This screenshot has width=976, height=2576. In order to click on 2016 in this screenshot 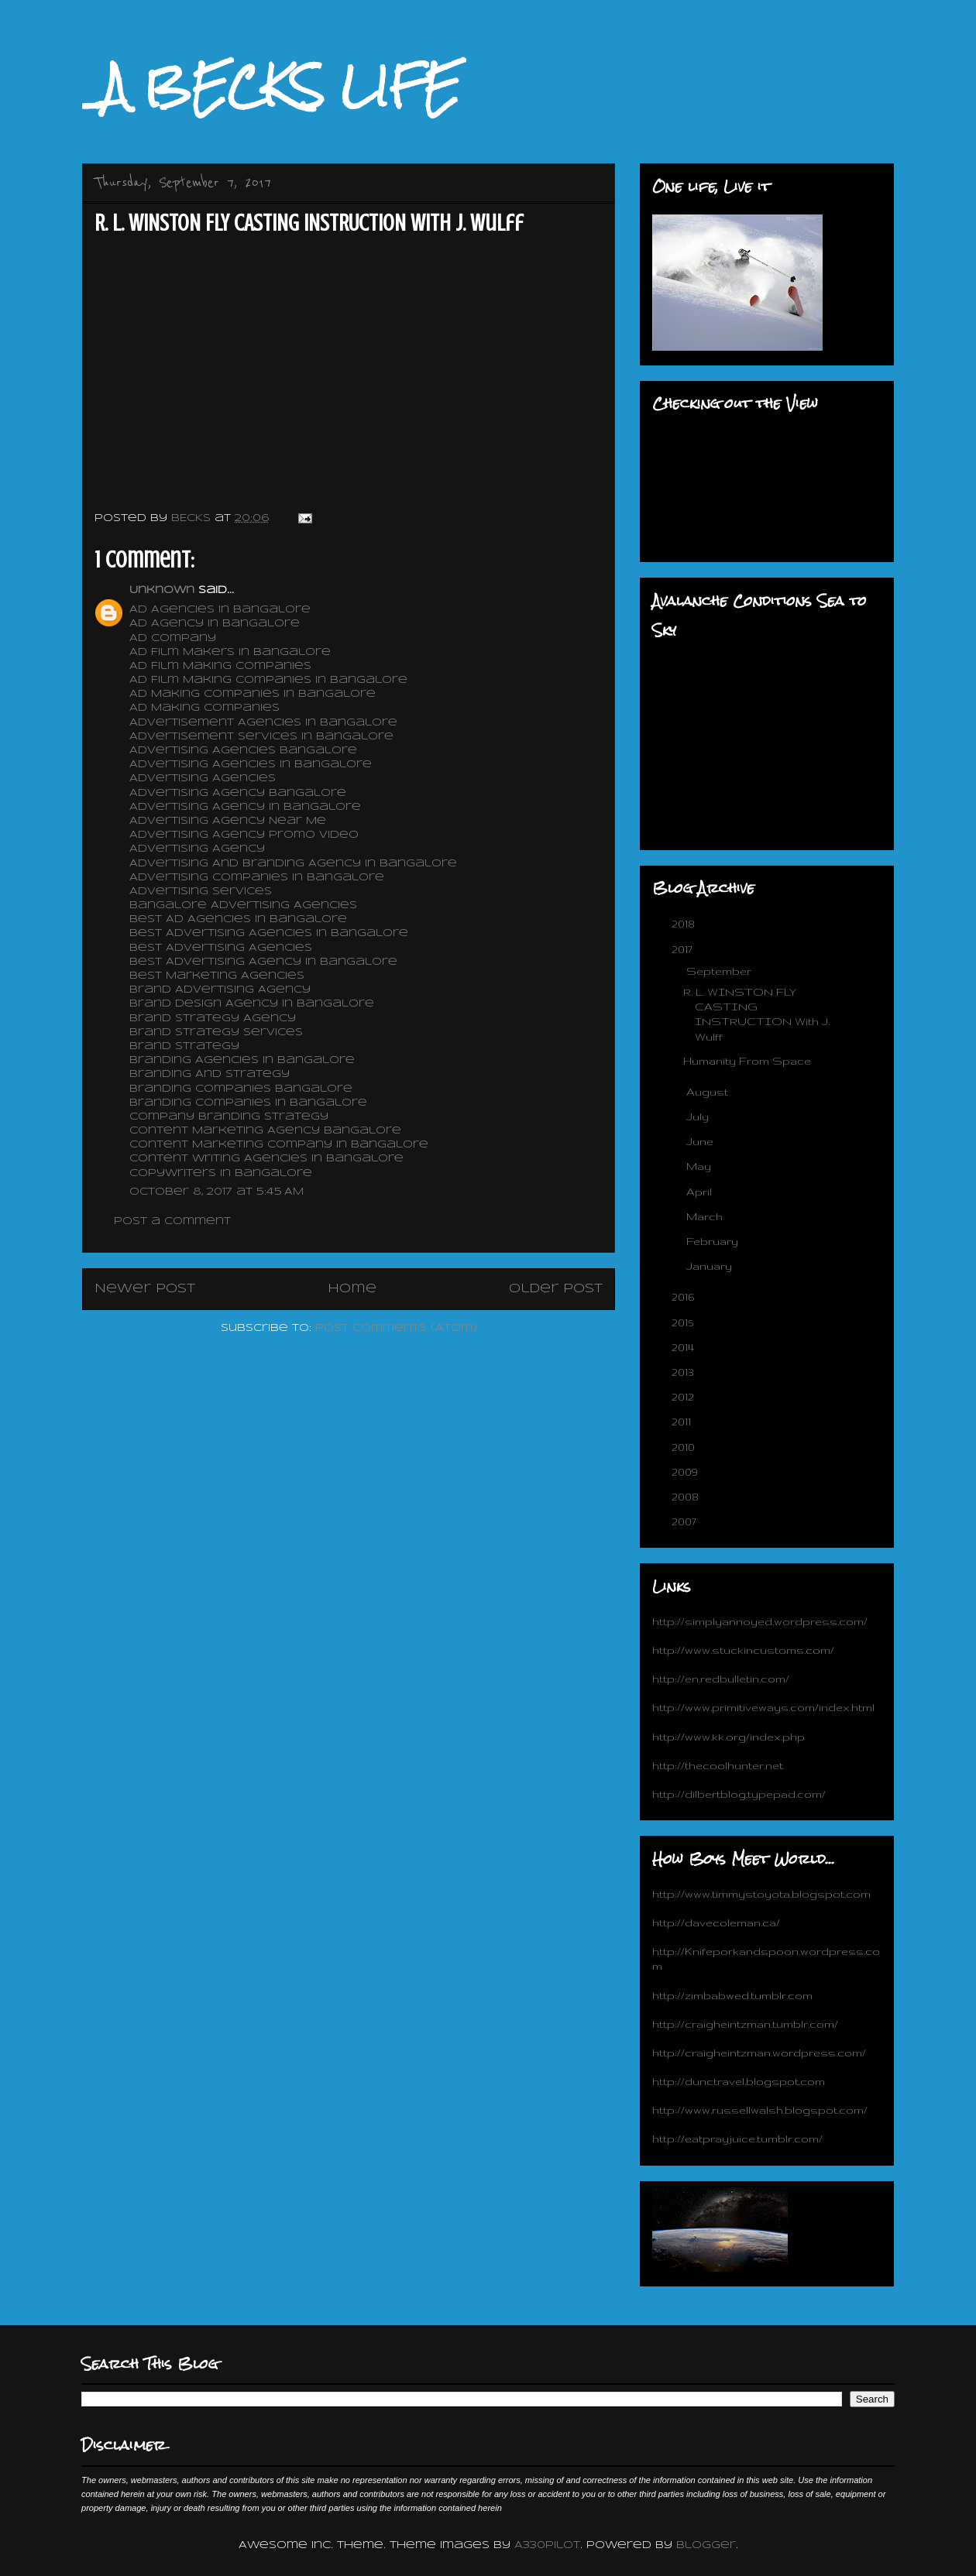, I will do `click(684, 1297)`.